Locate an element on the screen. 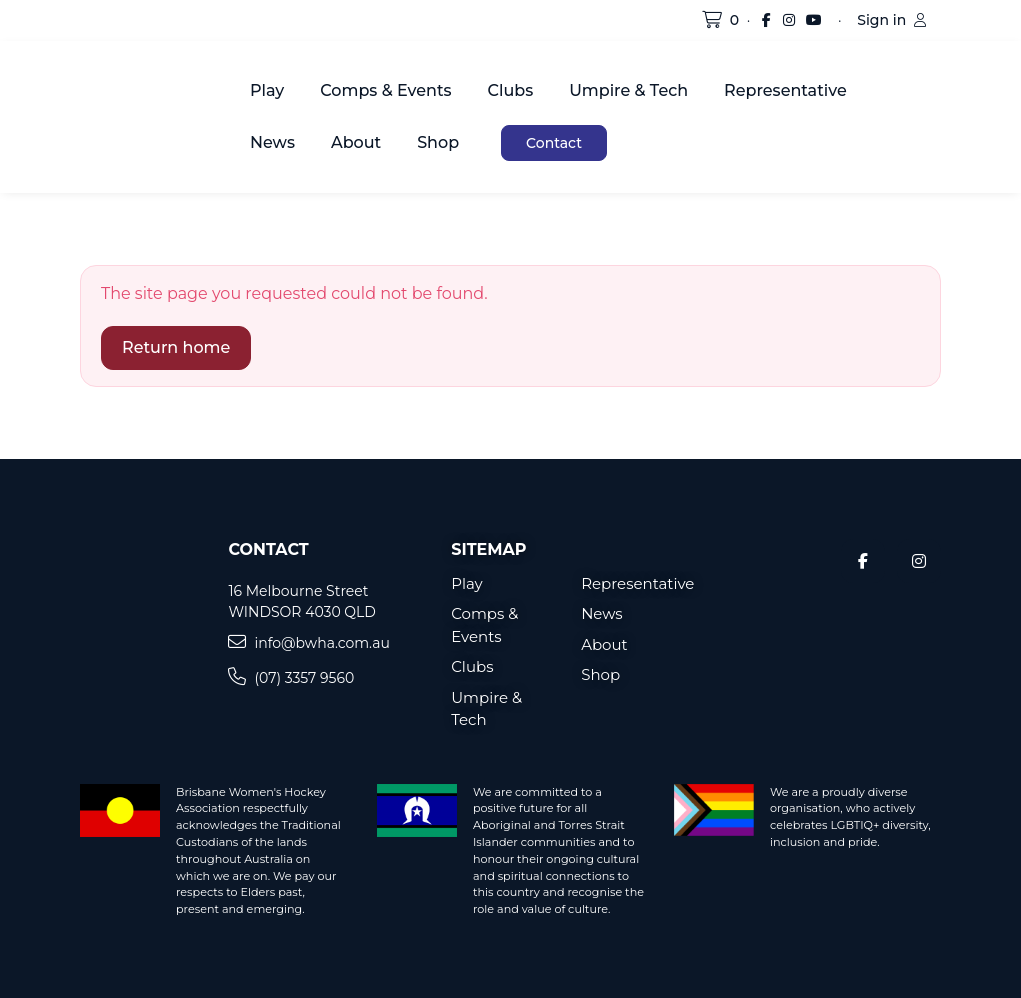 The height and width of the screenshot is (998, 1021). Shop is located at coordinates (438, 142).